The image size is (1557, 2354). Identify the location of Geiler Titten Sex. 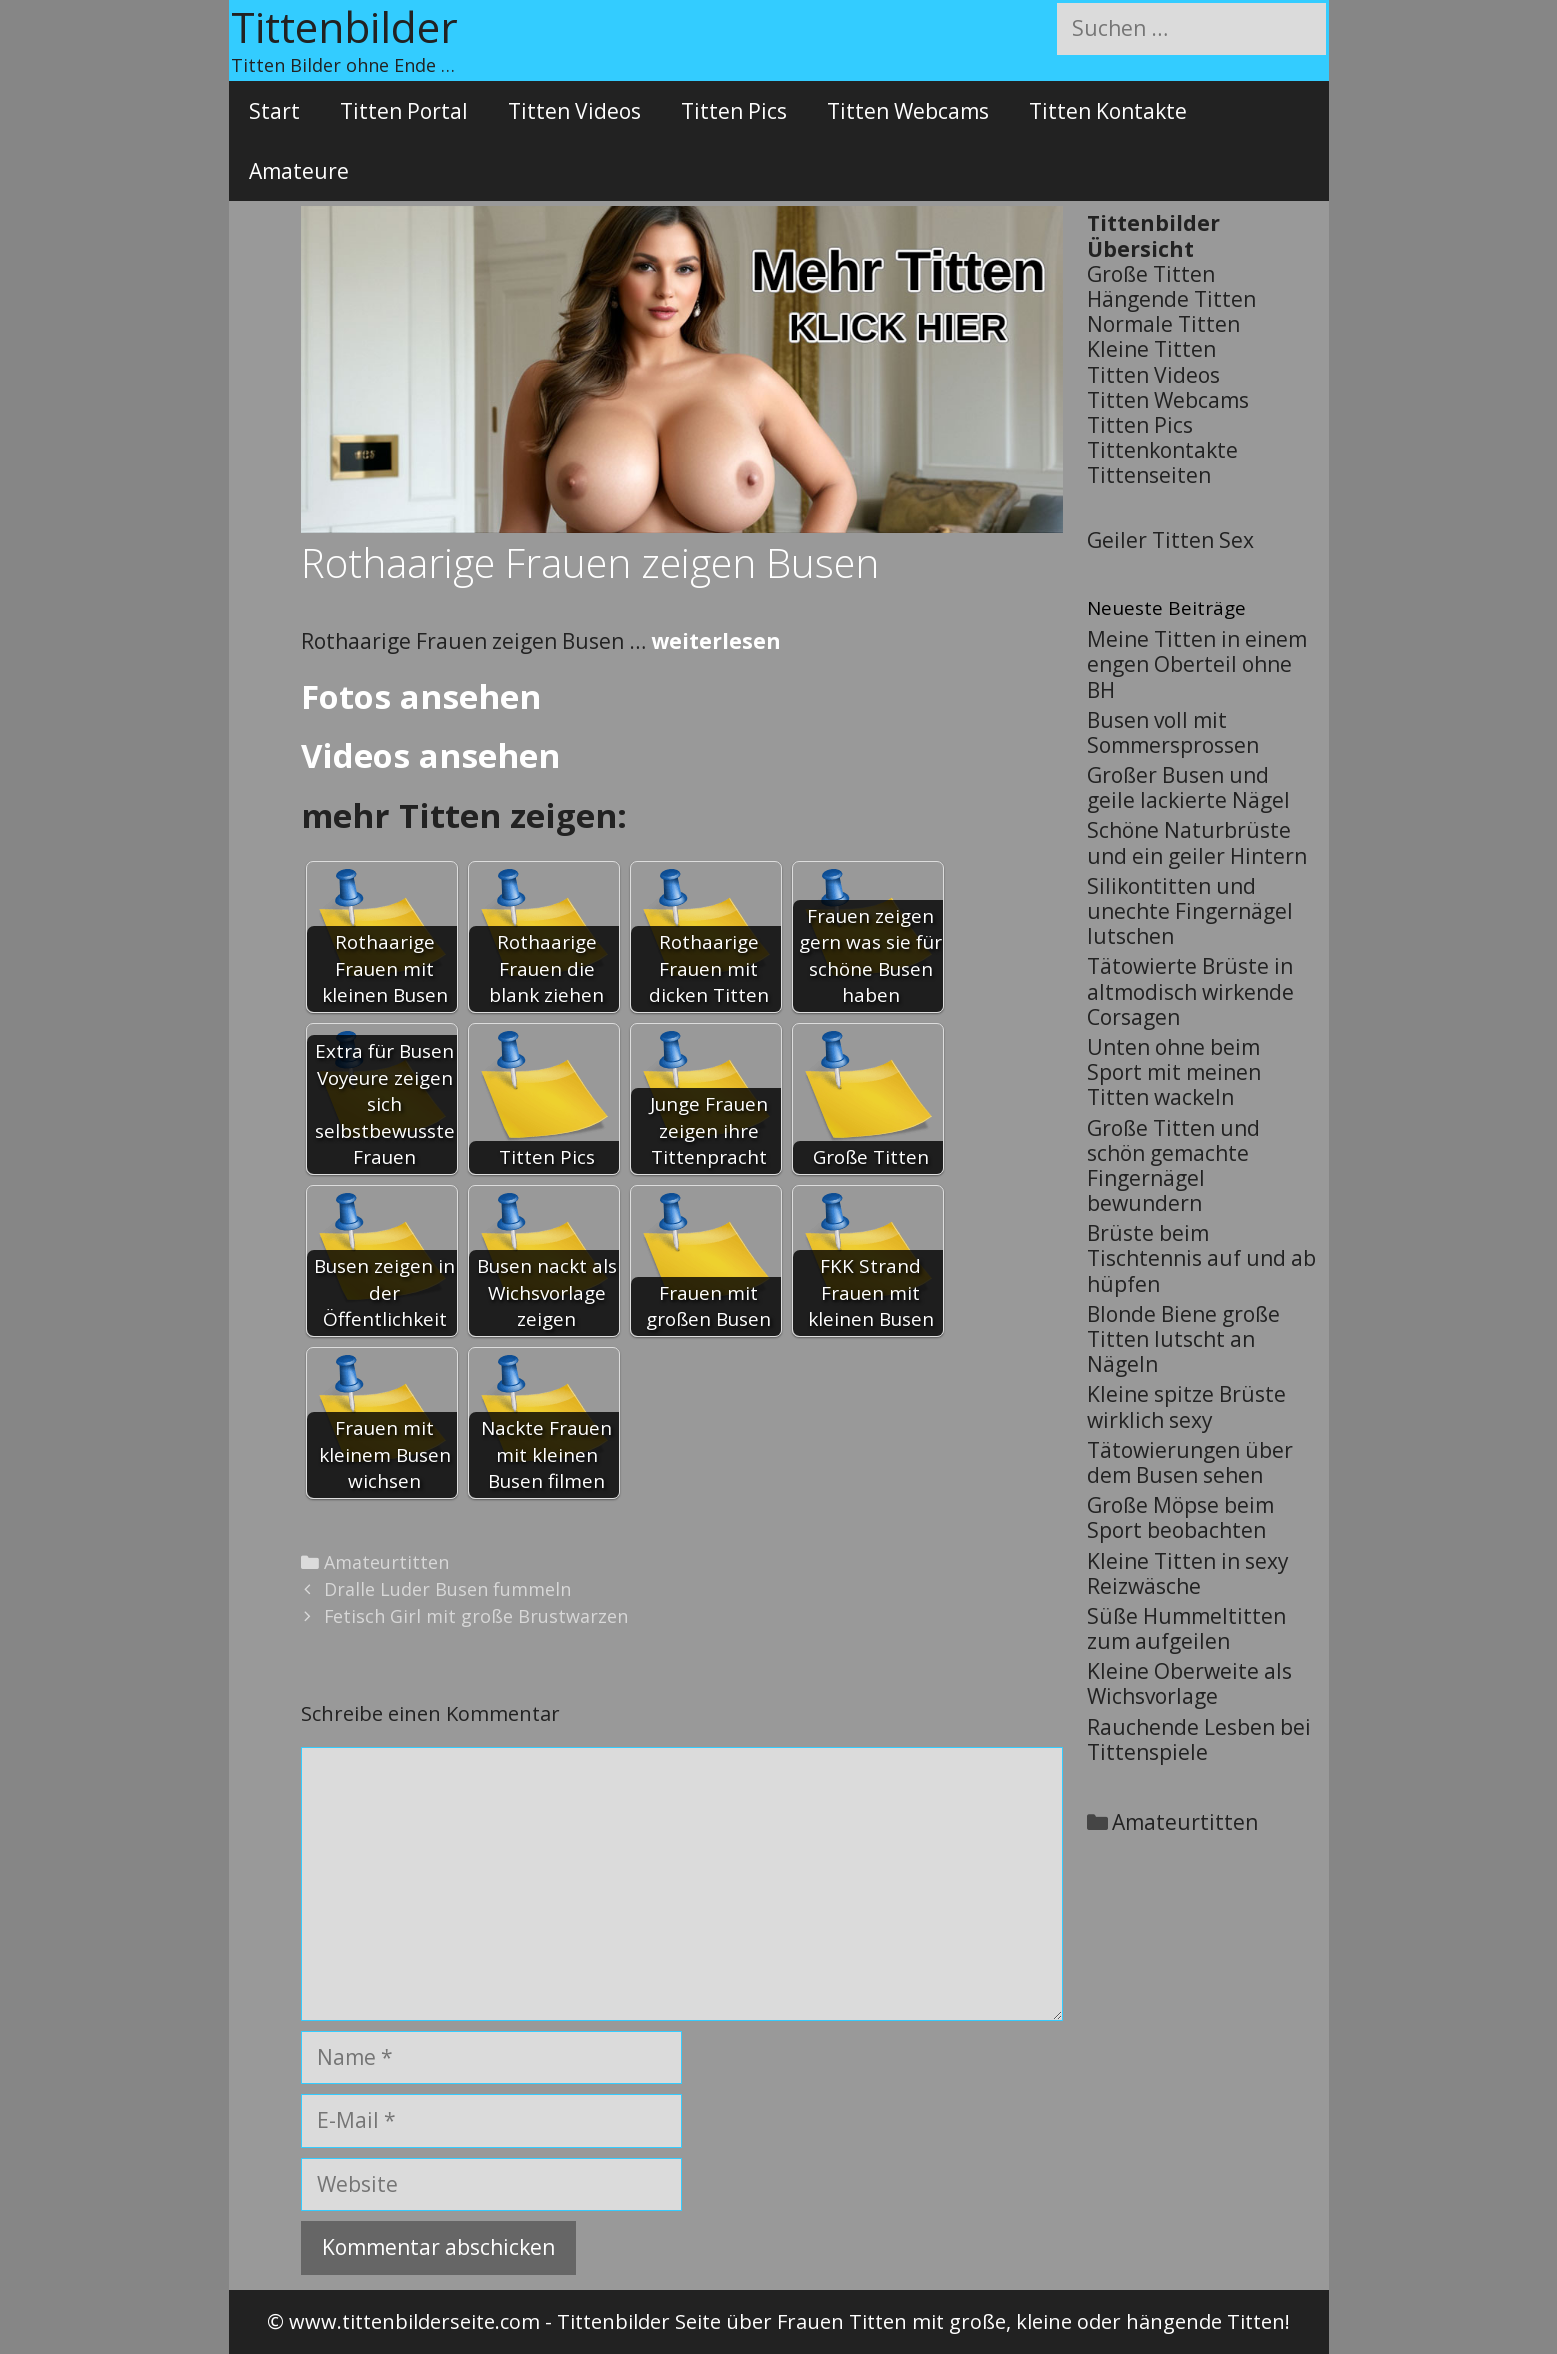
(1170, 540).